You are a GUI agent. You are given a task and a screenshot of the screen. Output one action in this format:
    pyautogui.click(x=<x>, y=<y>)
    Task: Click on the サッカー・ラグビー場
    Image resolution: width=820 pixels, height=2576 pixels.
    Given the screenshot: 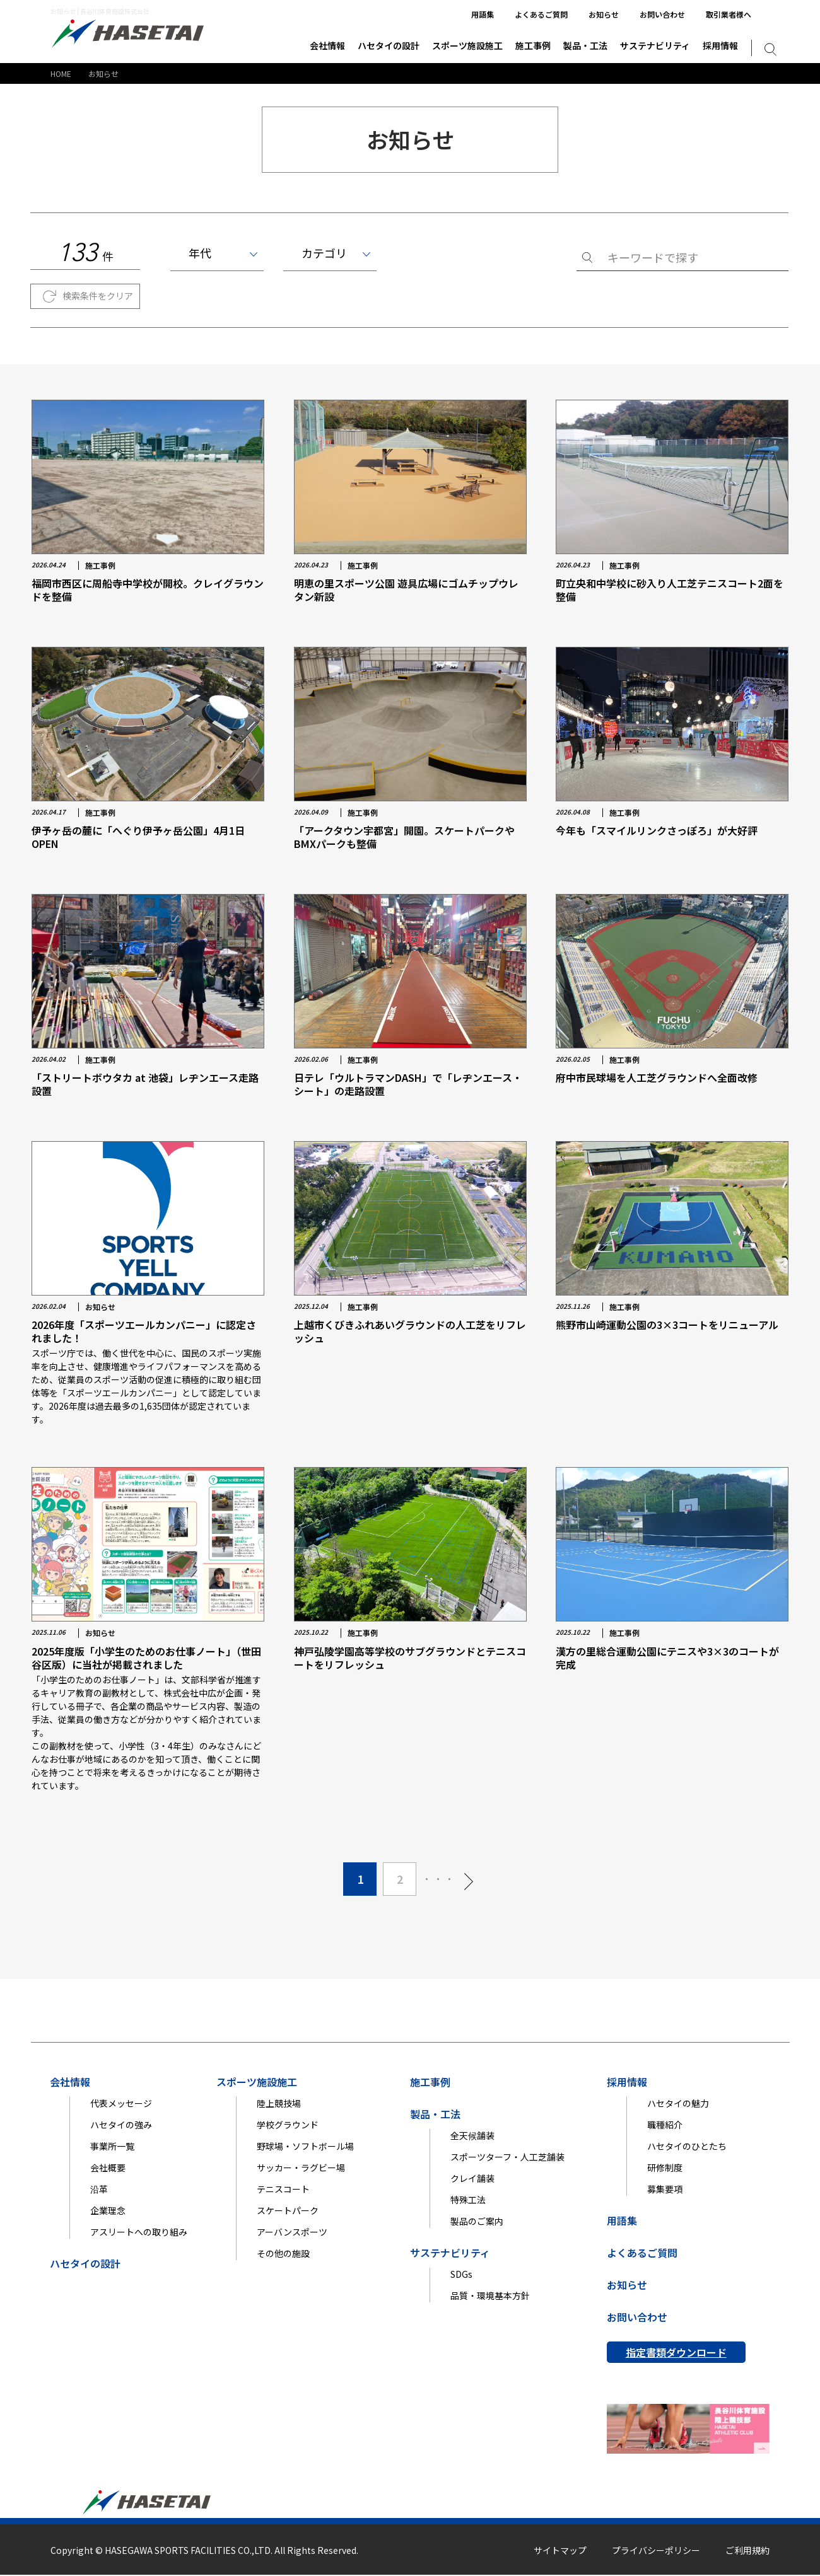 What is the action you would take?
    pyautogui.click(x=301, y=2168)
    